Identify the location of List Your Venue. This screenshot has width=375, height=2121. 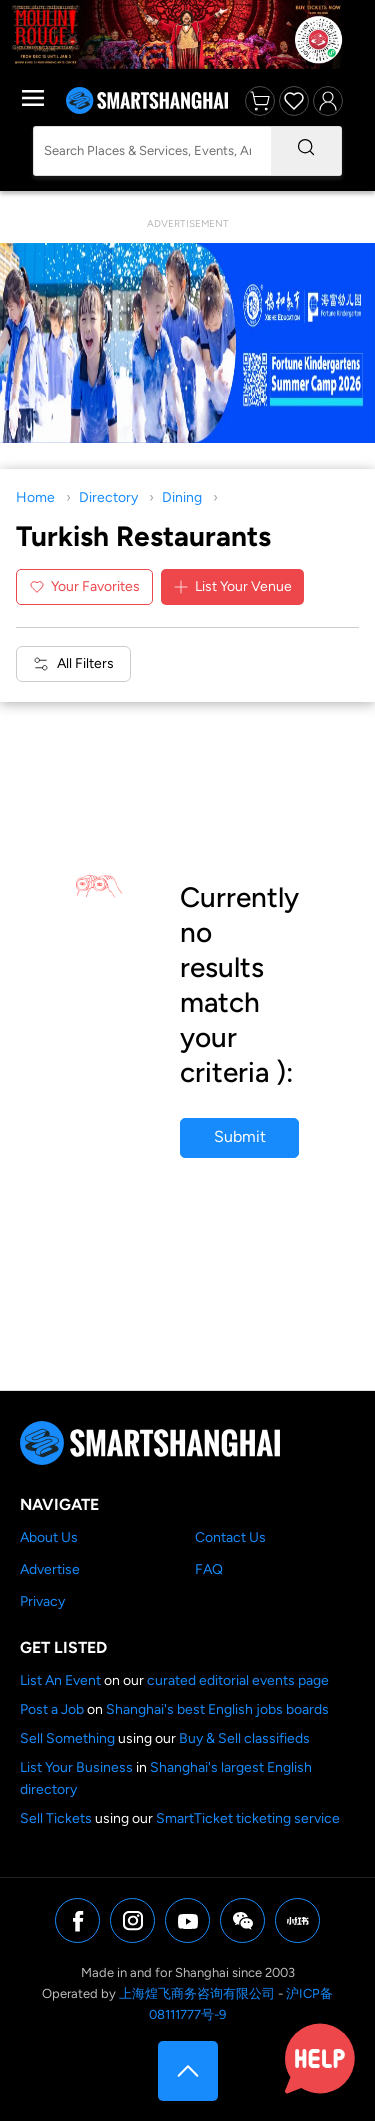
(232, 586).